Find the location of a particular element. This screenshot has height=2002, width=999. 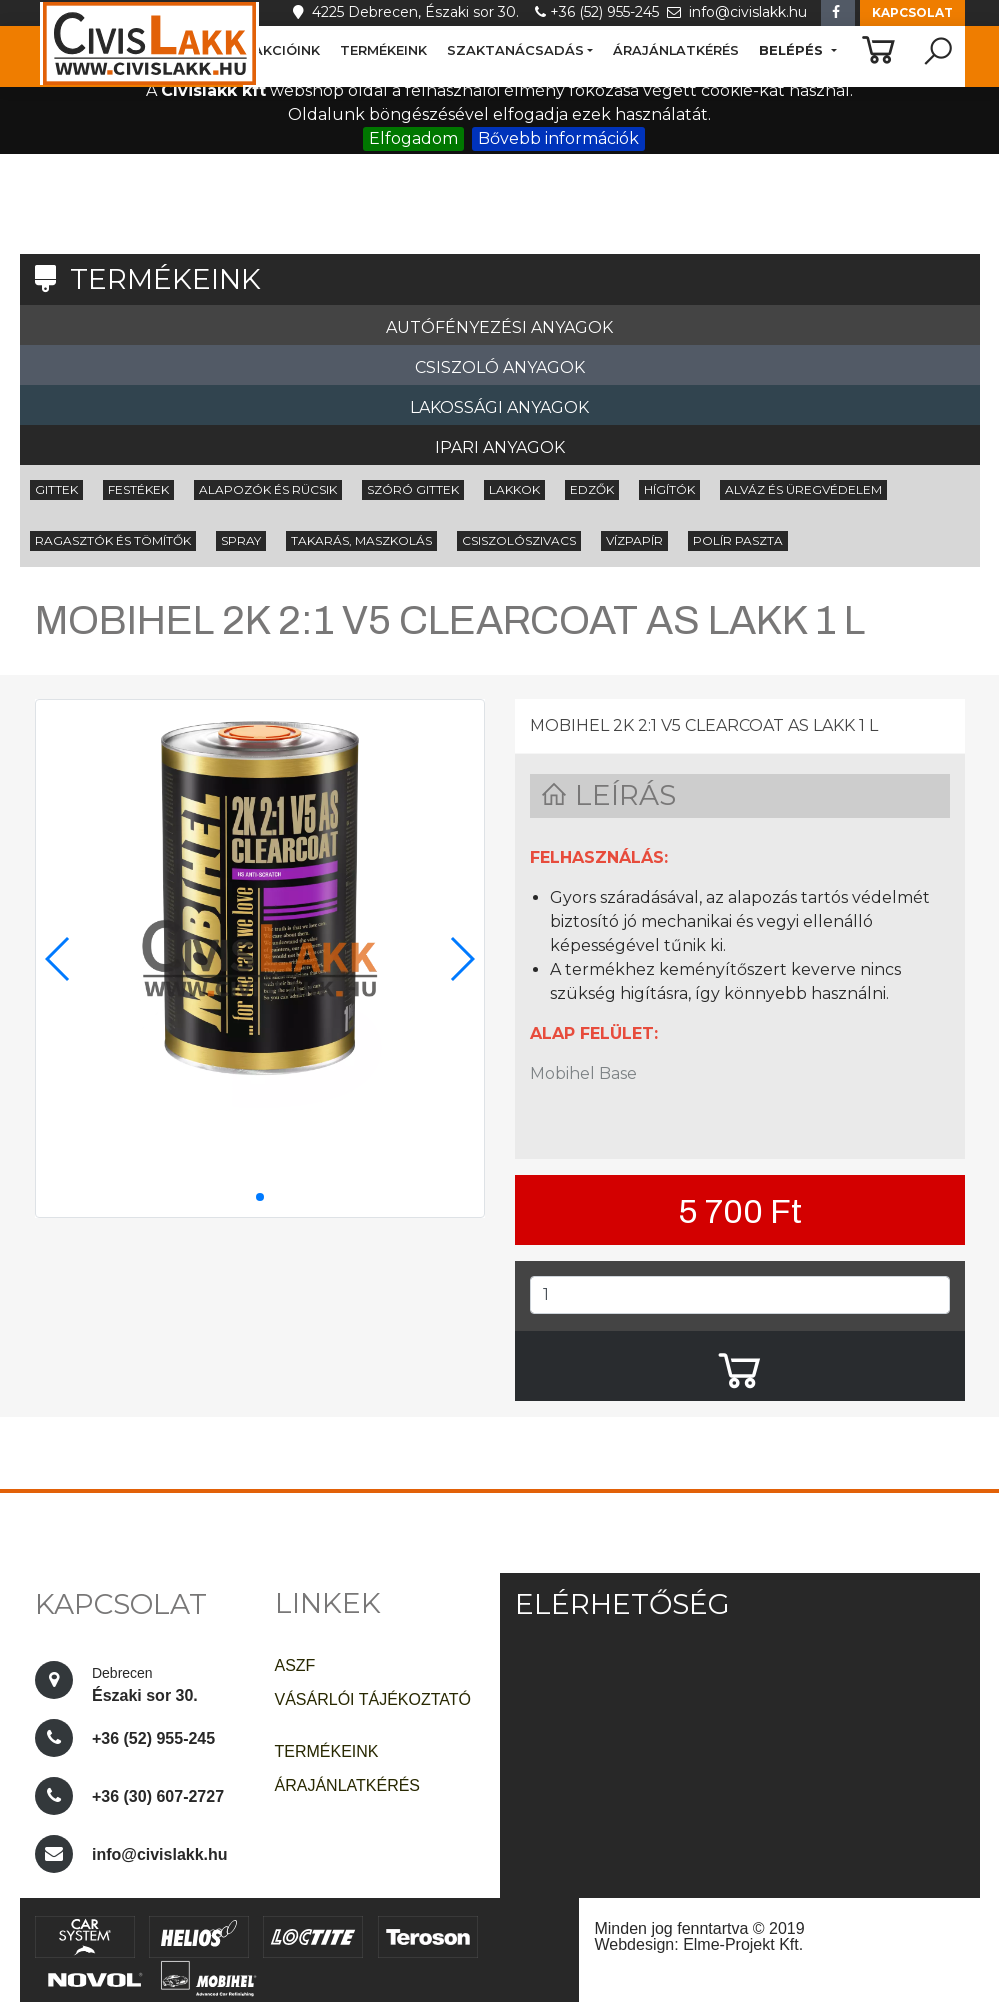

ÁRAJÁNLATKÉRÉS is located at coordinates (676, 50).